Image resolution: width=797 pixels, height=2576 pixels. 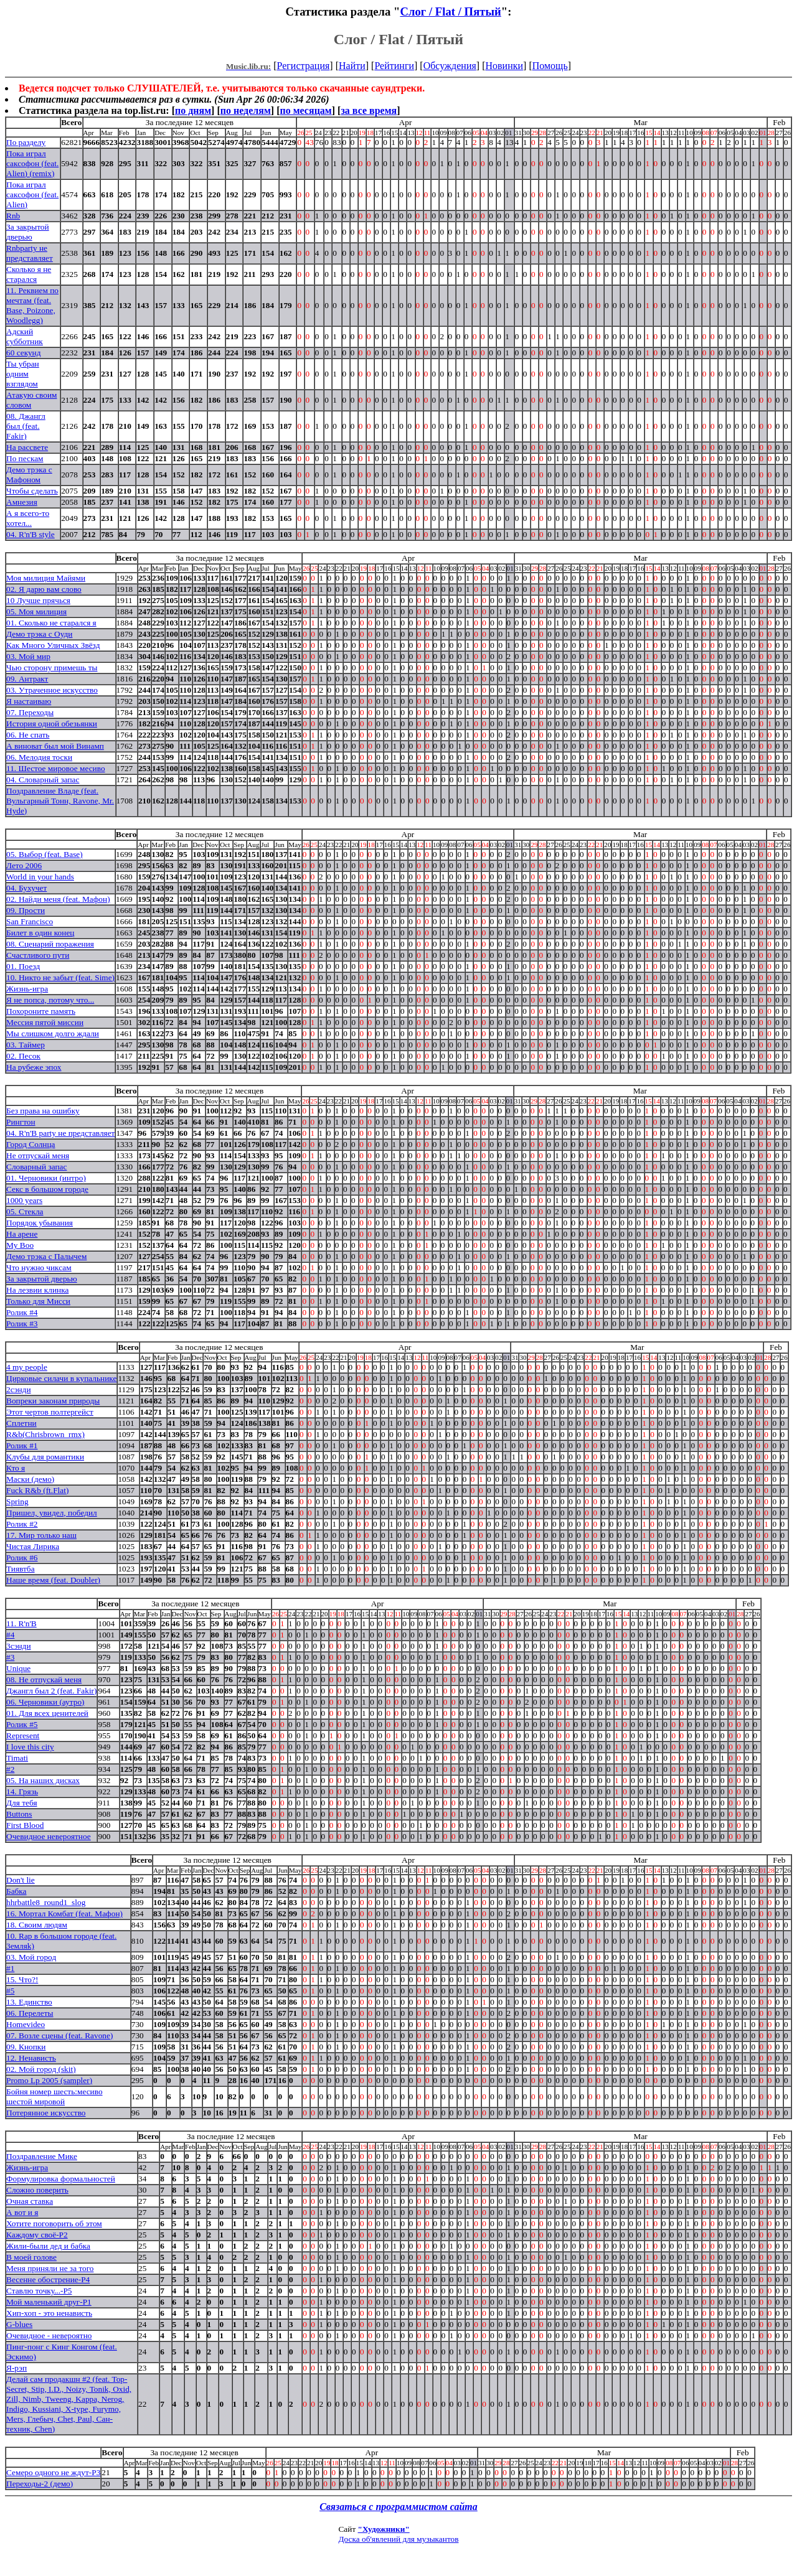 I want to click on за все время, so click(x=369, y=110).